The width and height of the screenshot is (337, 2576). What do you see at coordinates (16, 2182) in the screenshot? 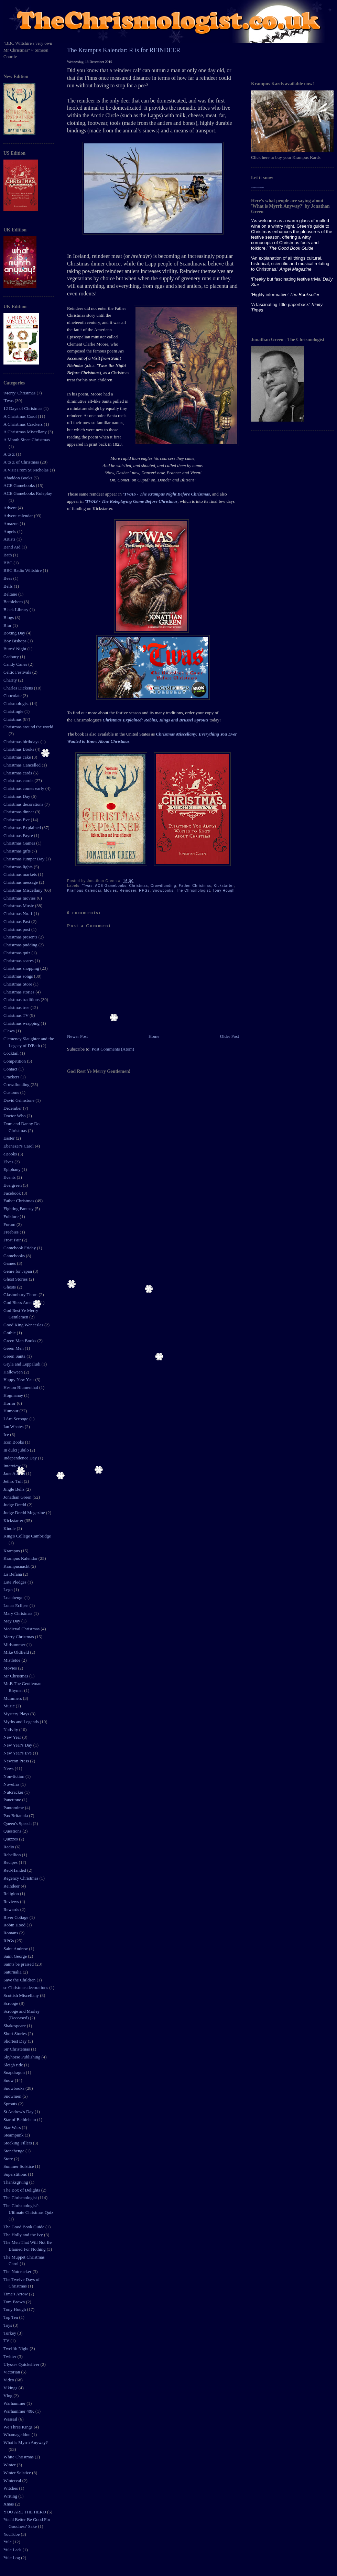
I see `Thanksgiving` at bounding box center [16, 2182].